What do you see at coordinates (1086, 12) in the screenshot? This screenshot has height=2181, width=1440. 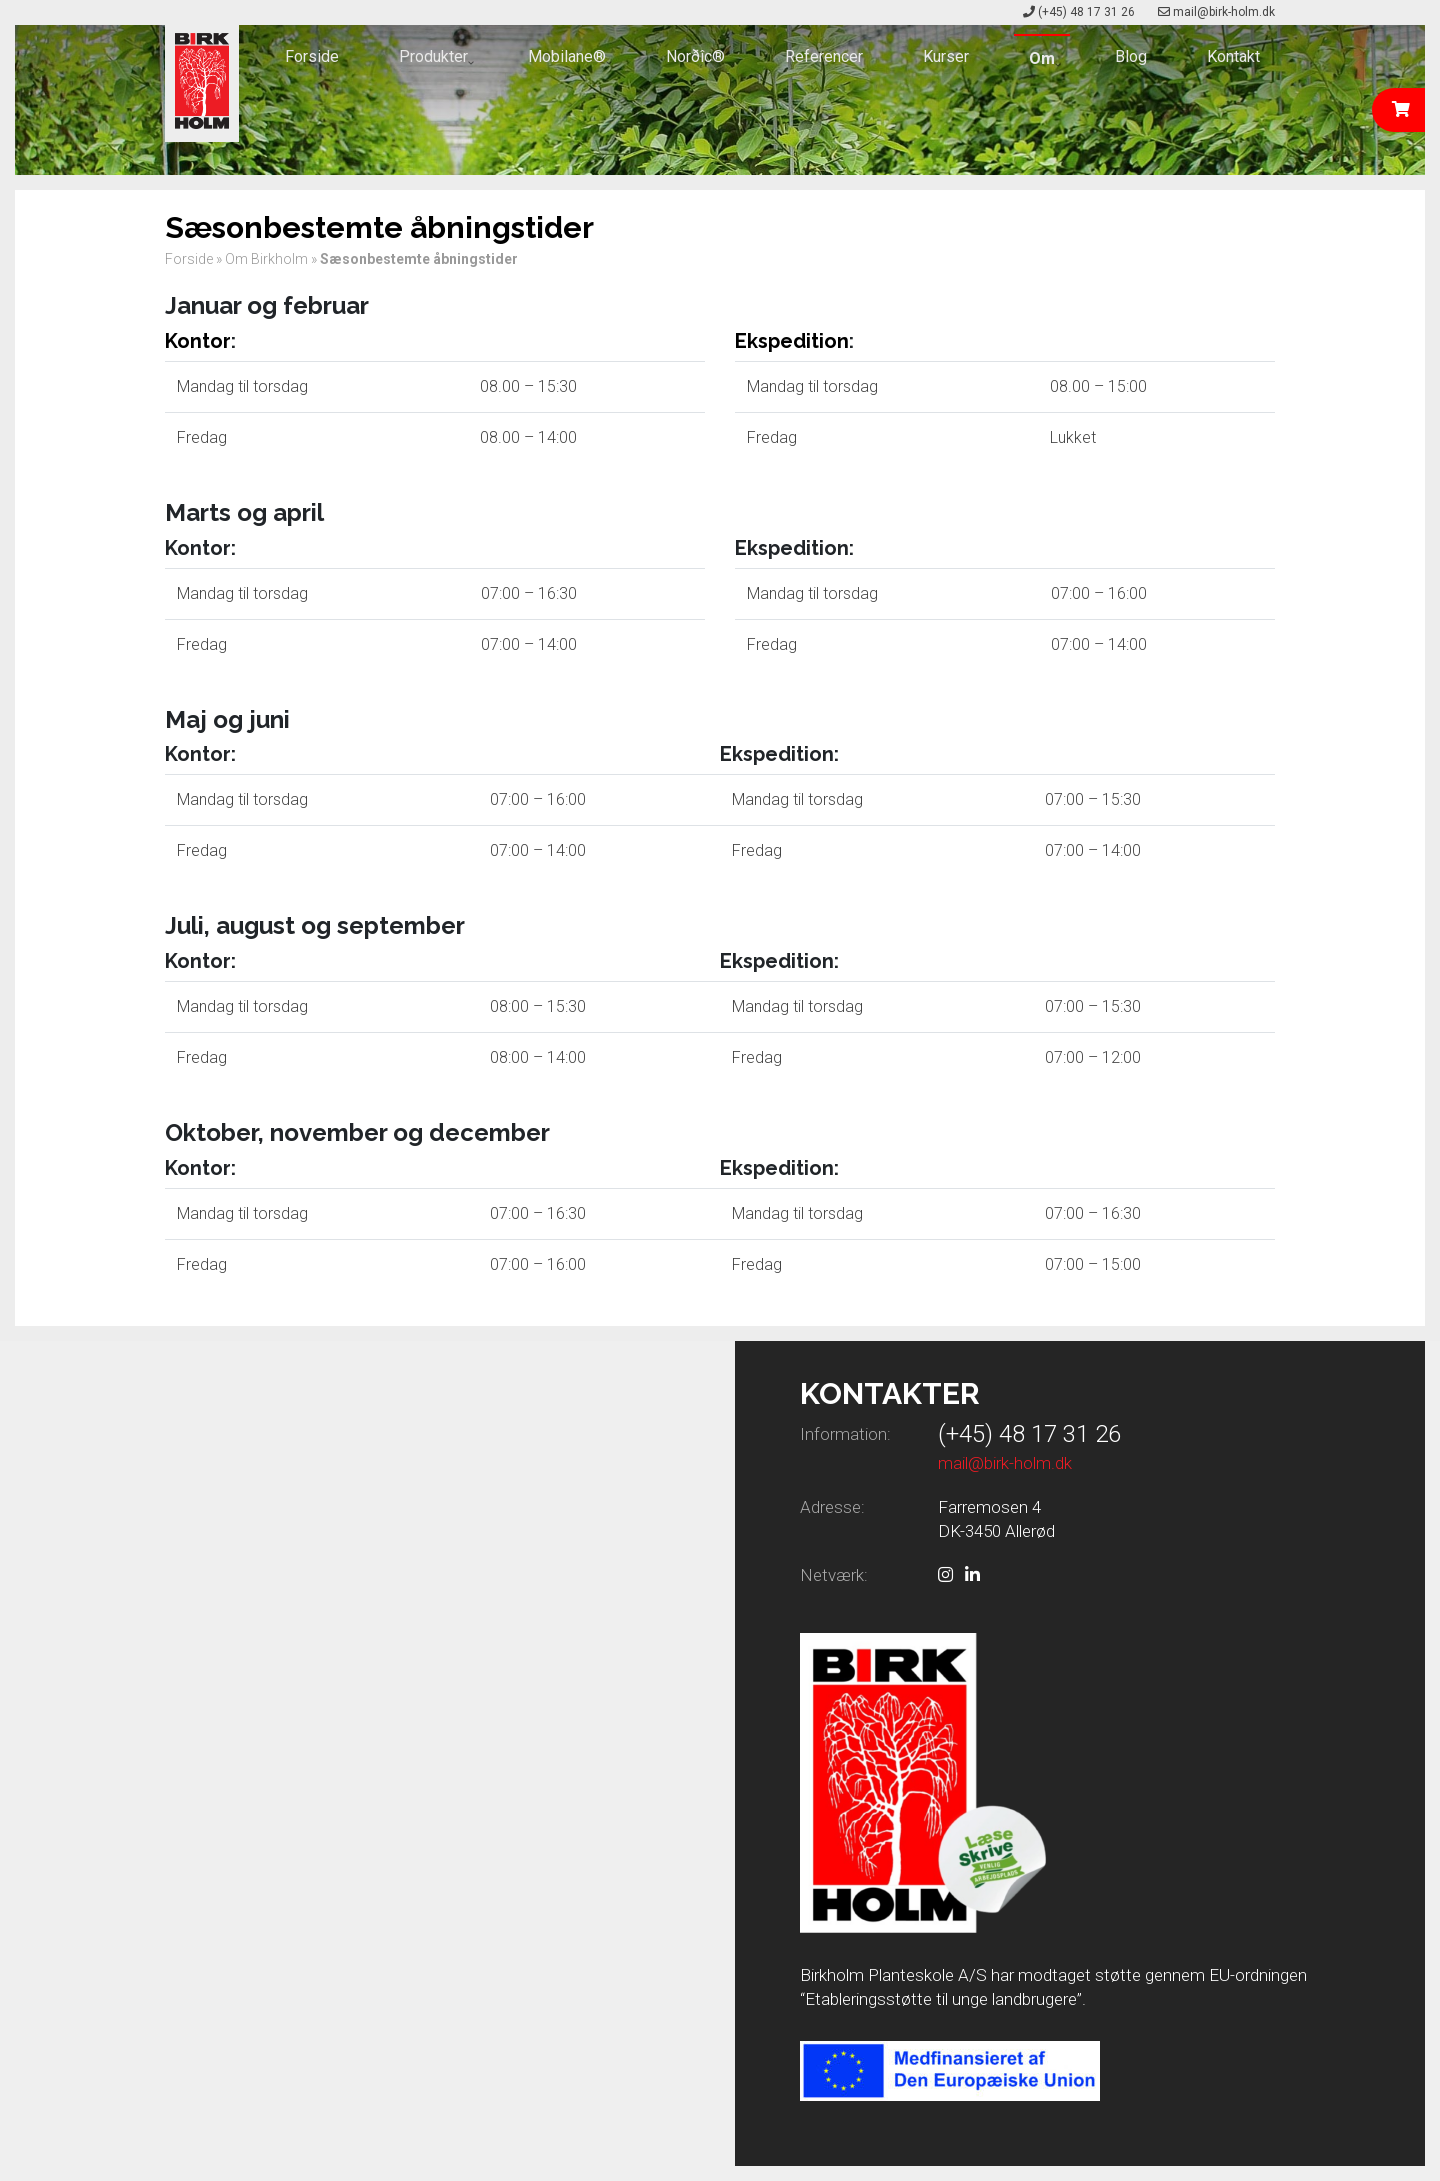 I see `(+45) 48 17 31 26` at bounding box center [1086, 12].